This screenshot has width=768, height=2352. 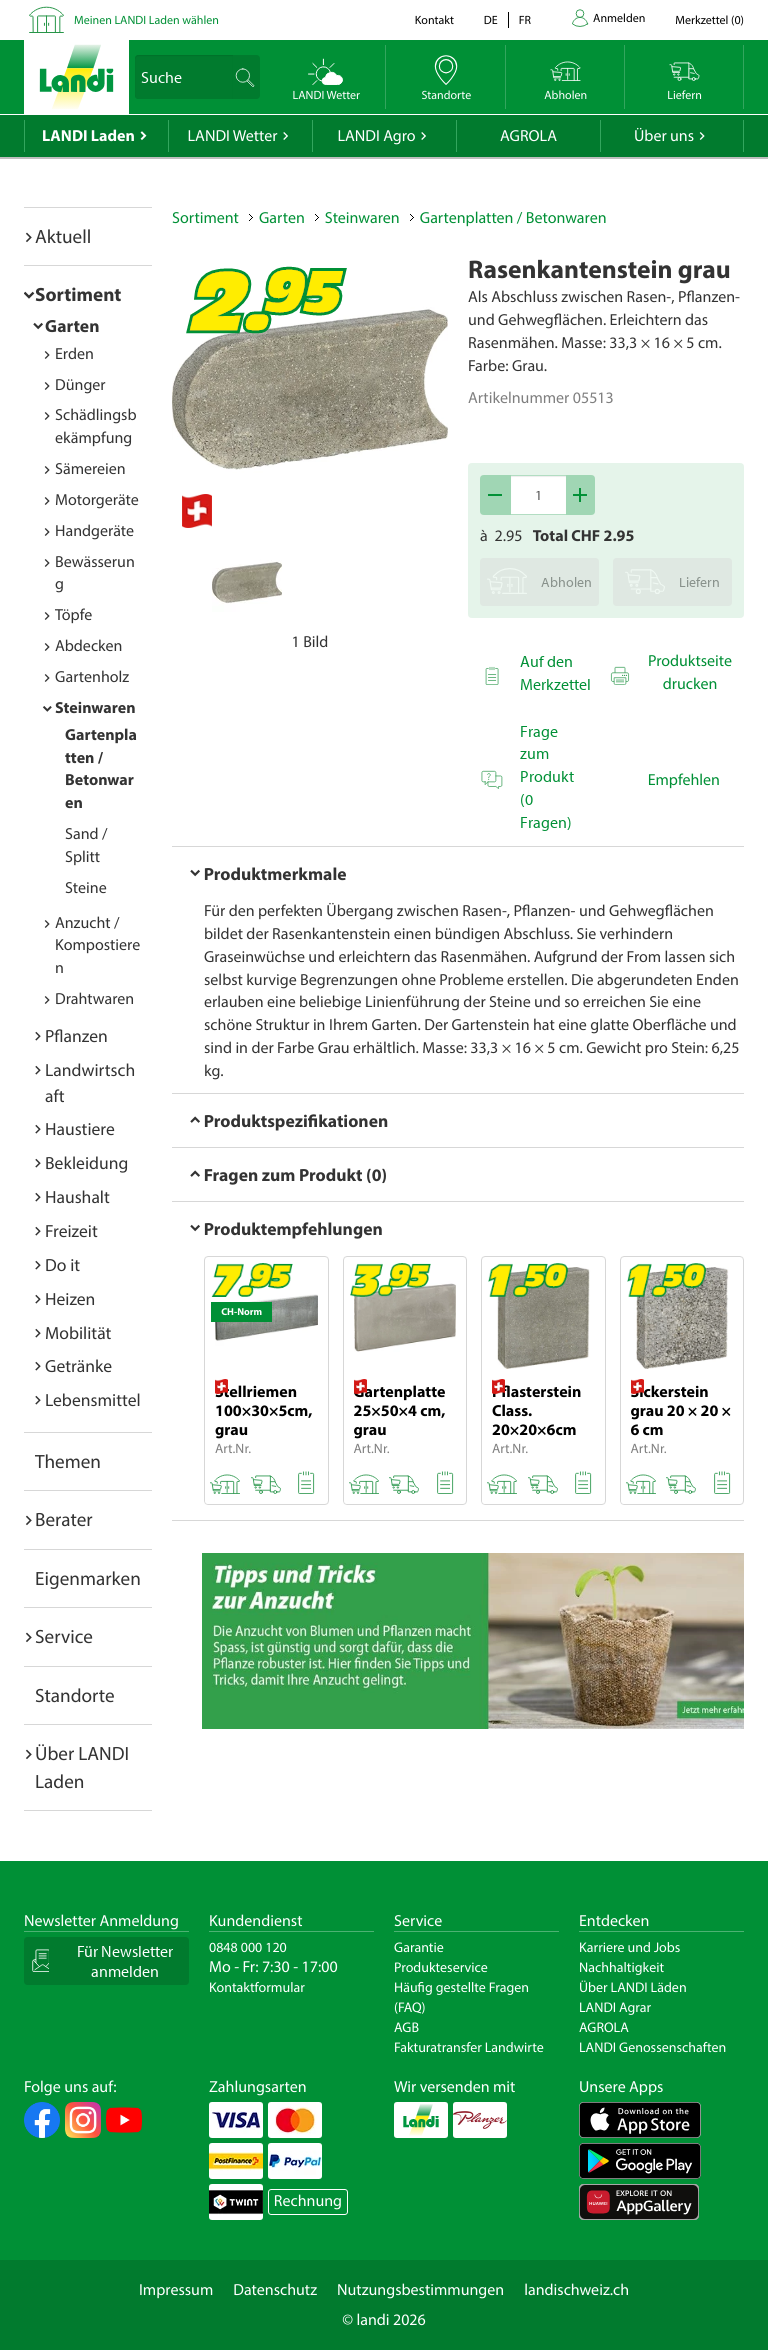 I want to click on Datenschutz, so click(x=275, y=2290).